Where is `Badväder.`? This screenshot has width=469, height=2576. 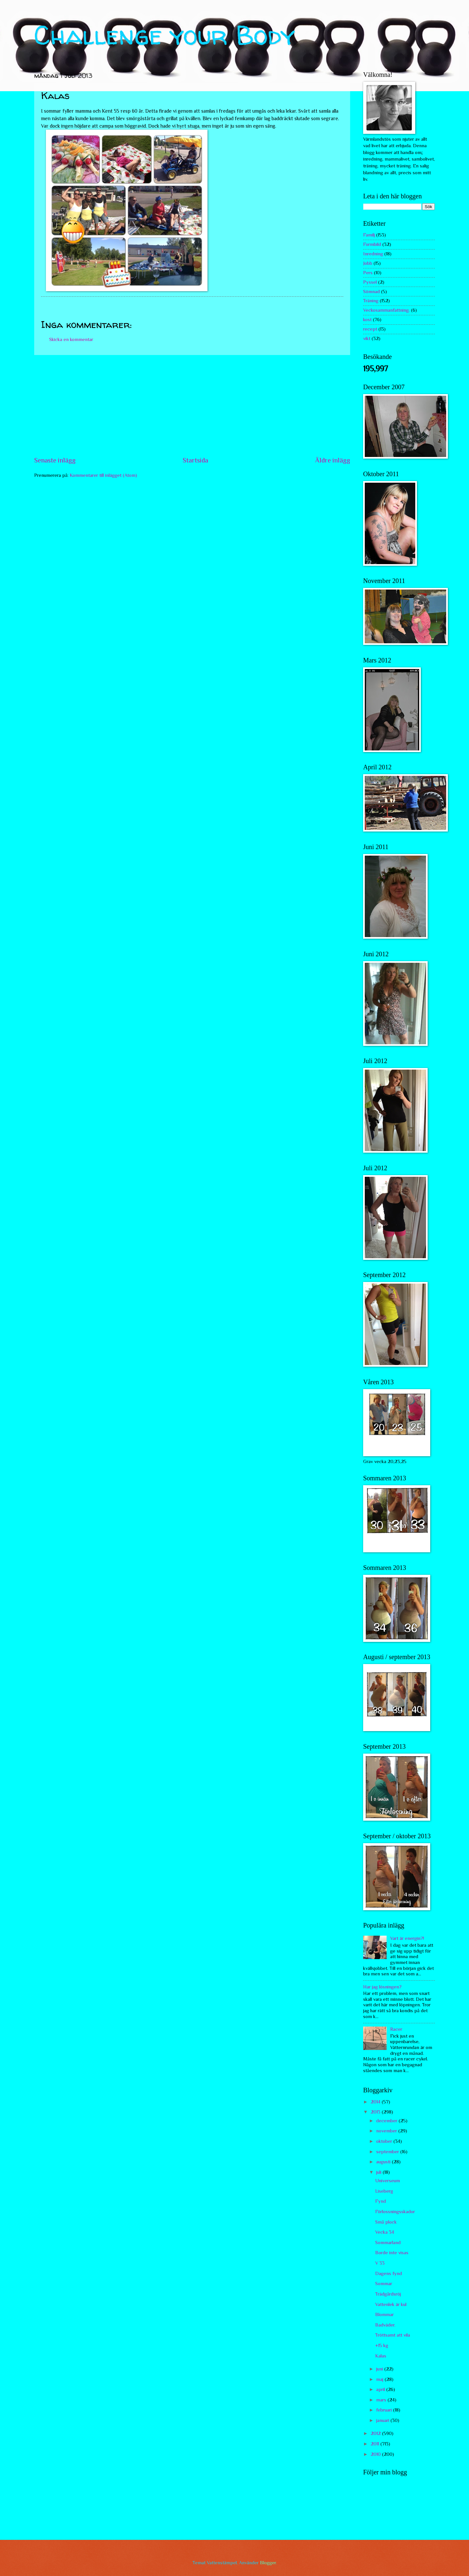
Badväder. is located at coordinates (385, 2324).